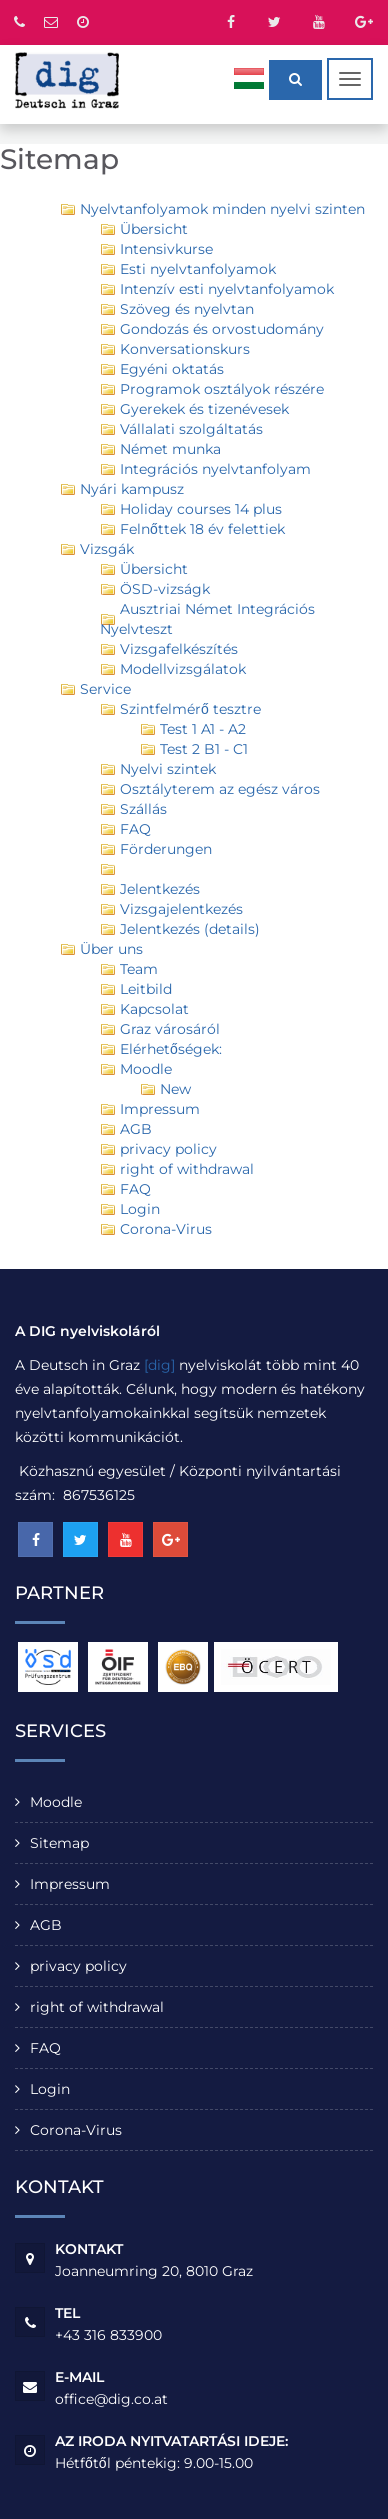 This screenshot has height=2519, width=388. Describe the element at coordinates (97, 2007) in the screenshot. I see `right of withdrawal` at that location.